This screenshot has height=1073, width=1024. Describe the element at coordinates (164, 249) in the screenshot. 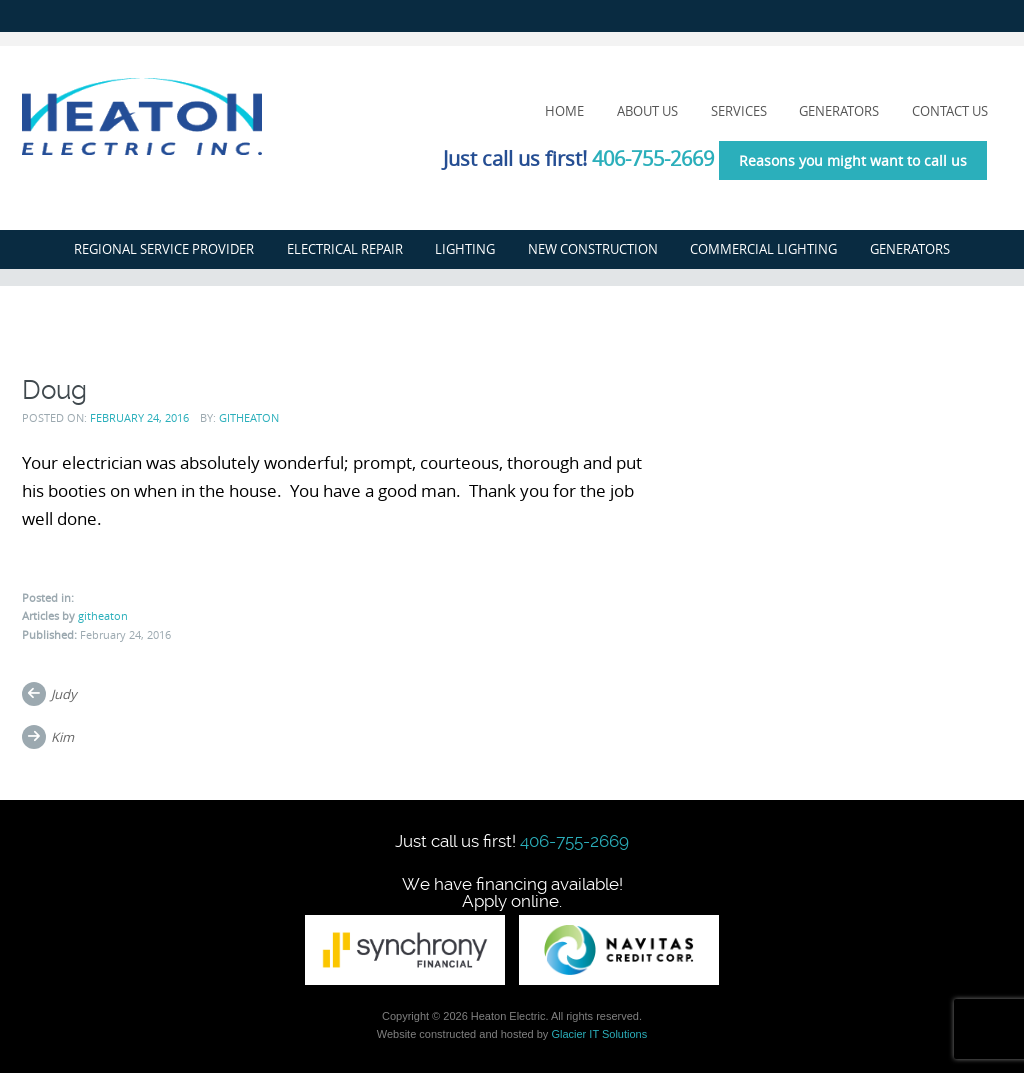

I see `Regional Service Provider` at that location.